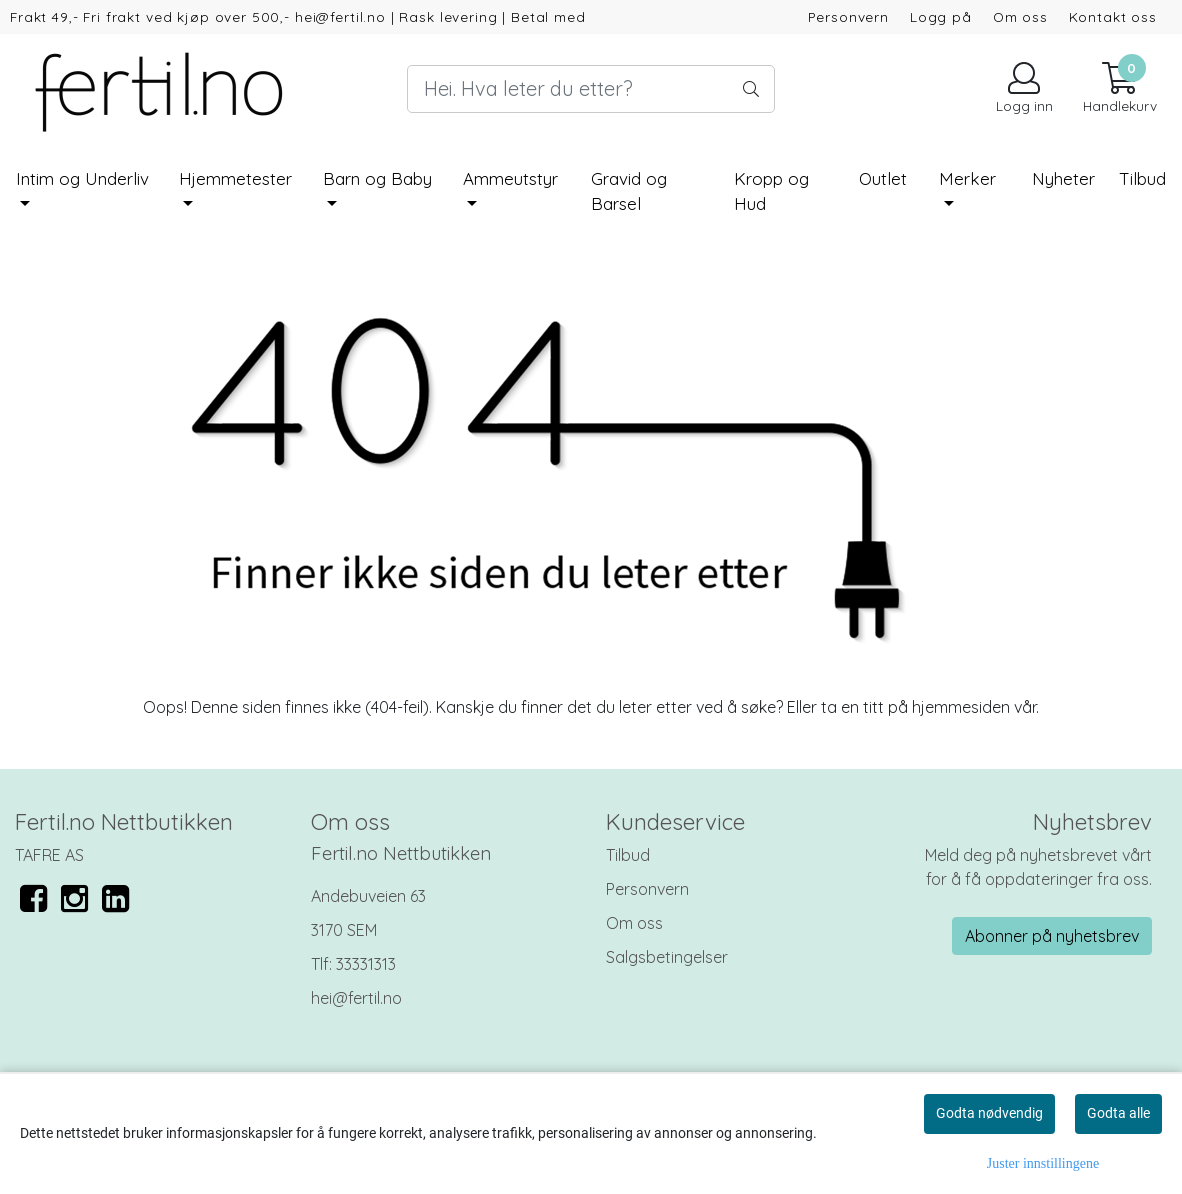 The height and width of the screenshot is (1194, 1182). I want to click on Abonner på nyhetsbrev, so click(1052, 936).